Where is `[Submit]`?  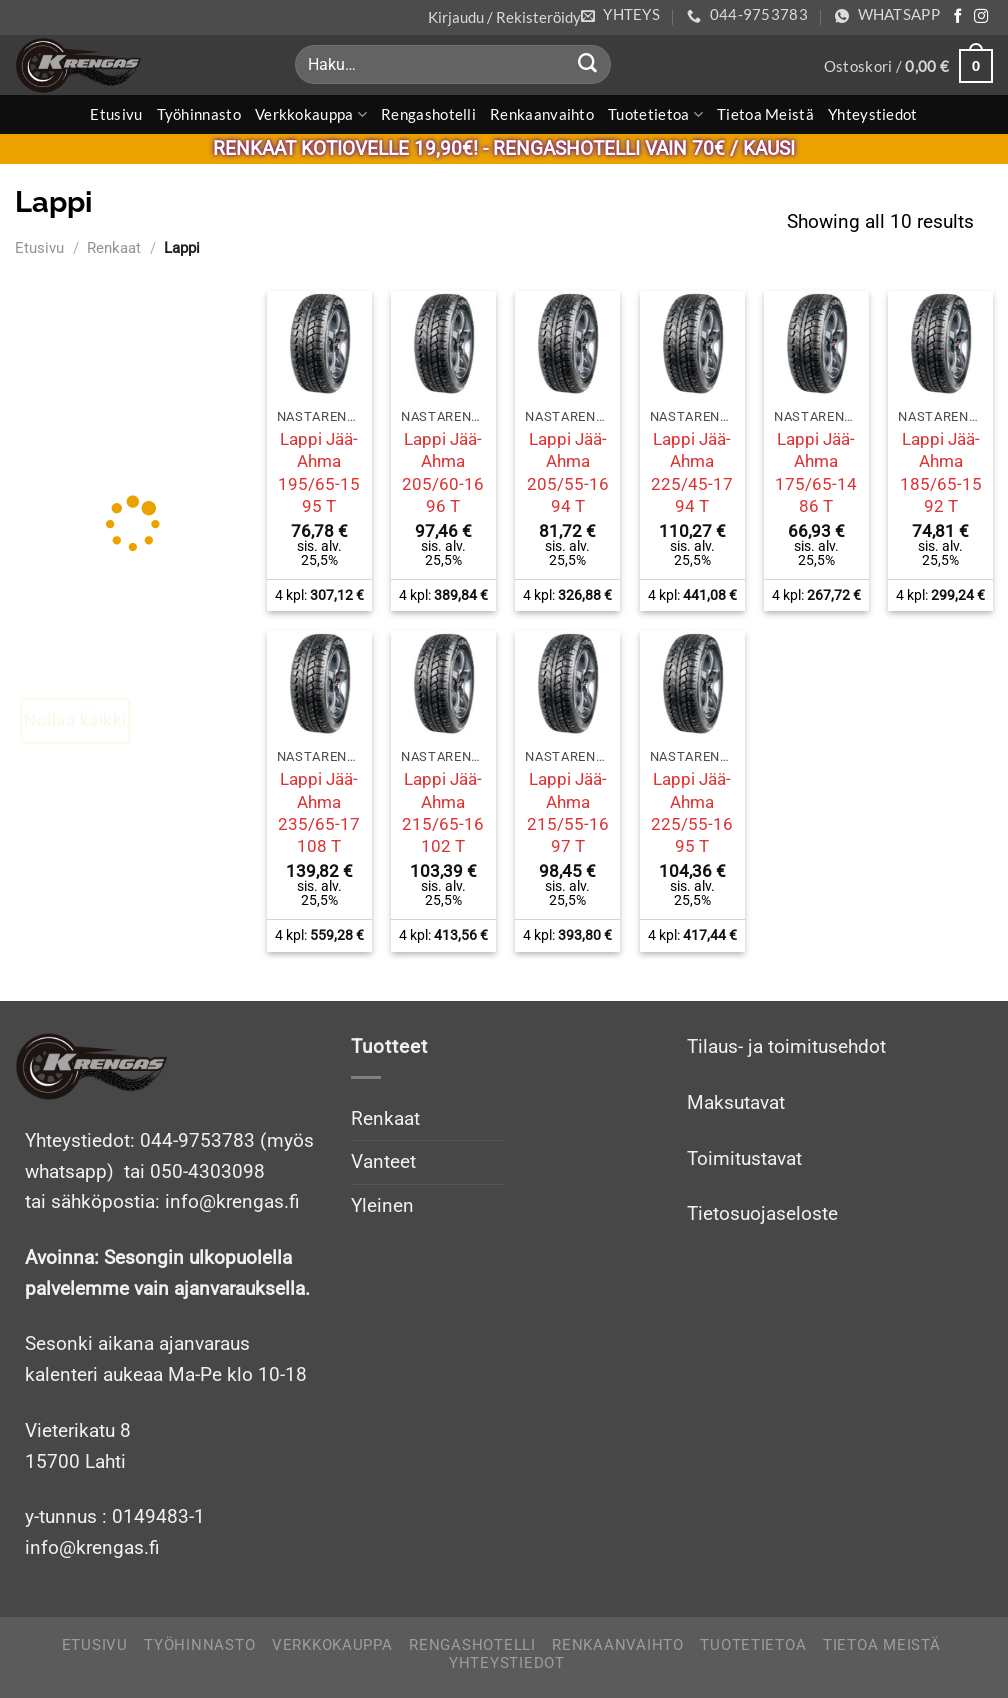 [Submit] is located at coordinates (588, 65).